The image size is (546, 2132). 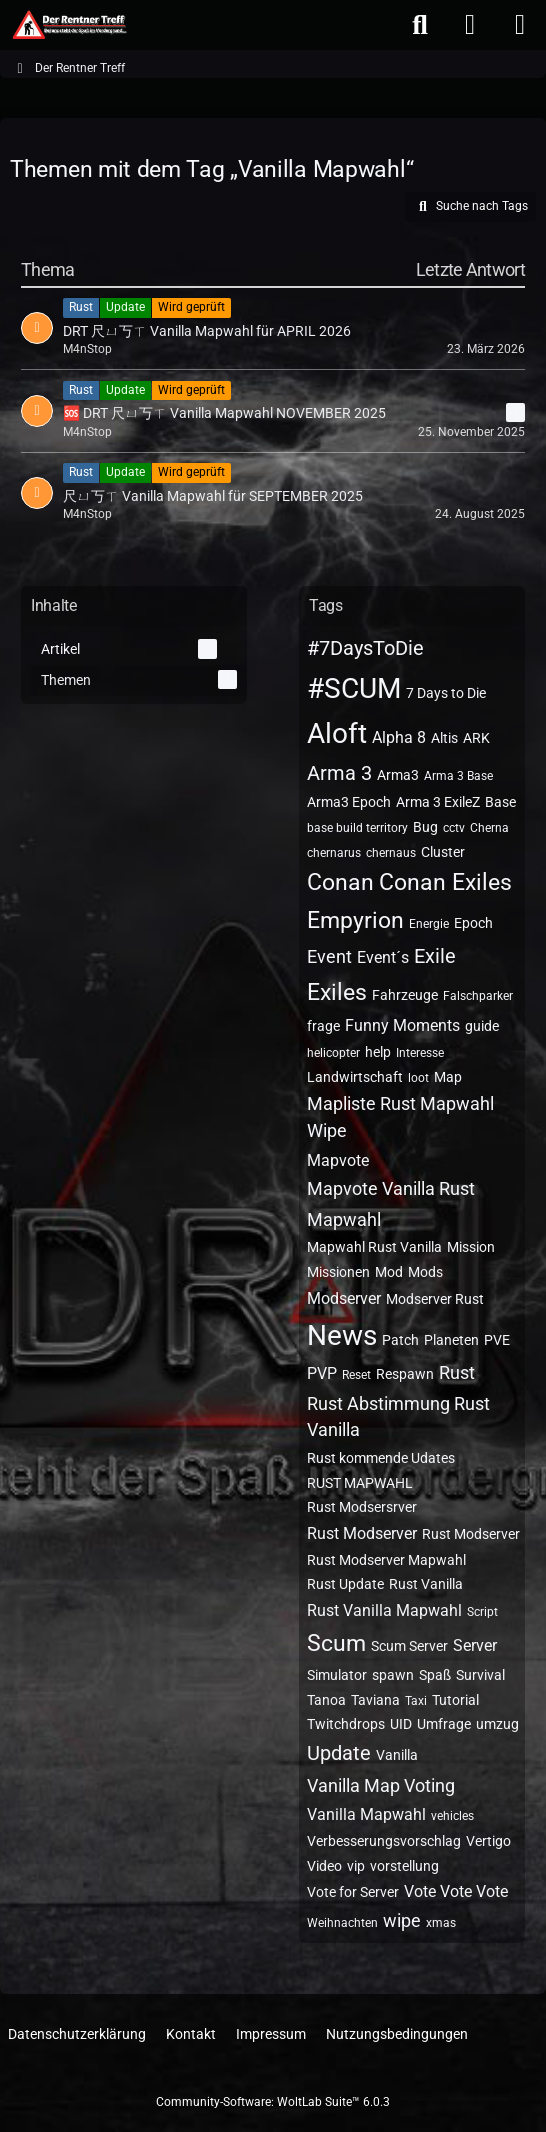 What do you see at coordinates (435, 1675) in the screenshot?
I see `Spaß` at bounding box center [435, 1675].